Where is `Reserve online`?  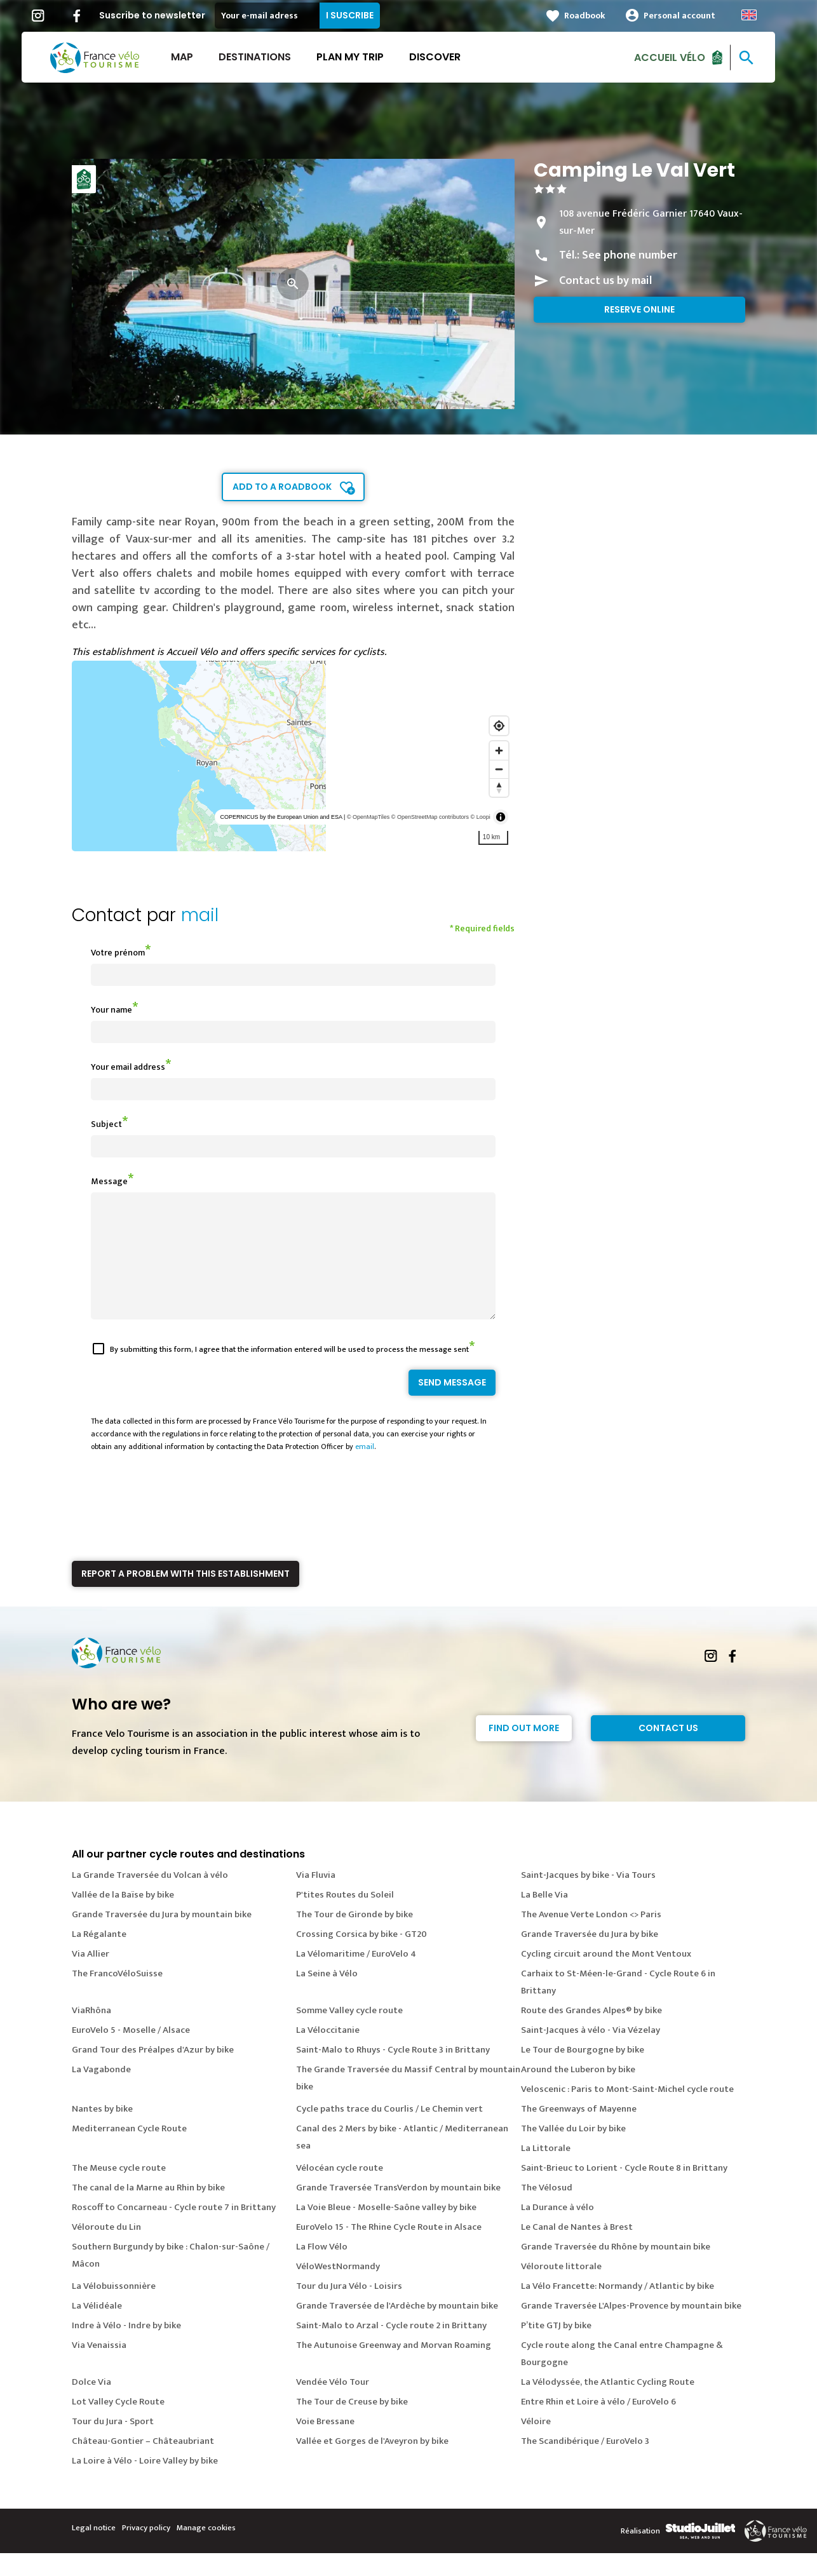
Reserve online is located at coordinates (639, 309).